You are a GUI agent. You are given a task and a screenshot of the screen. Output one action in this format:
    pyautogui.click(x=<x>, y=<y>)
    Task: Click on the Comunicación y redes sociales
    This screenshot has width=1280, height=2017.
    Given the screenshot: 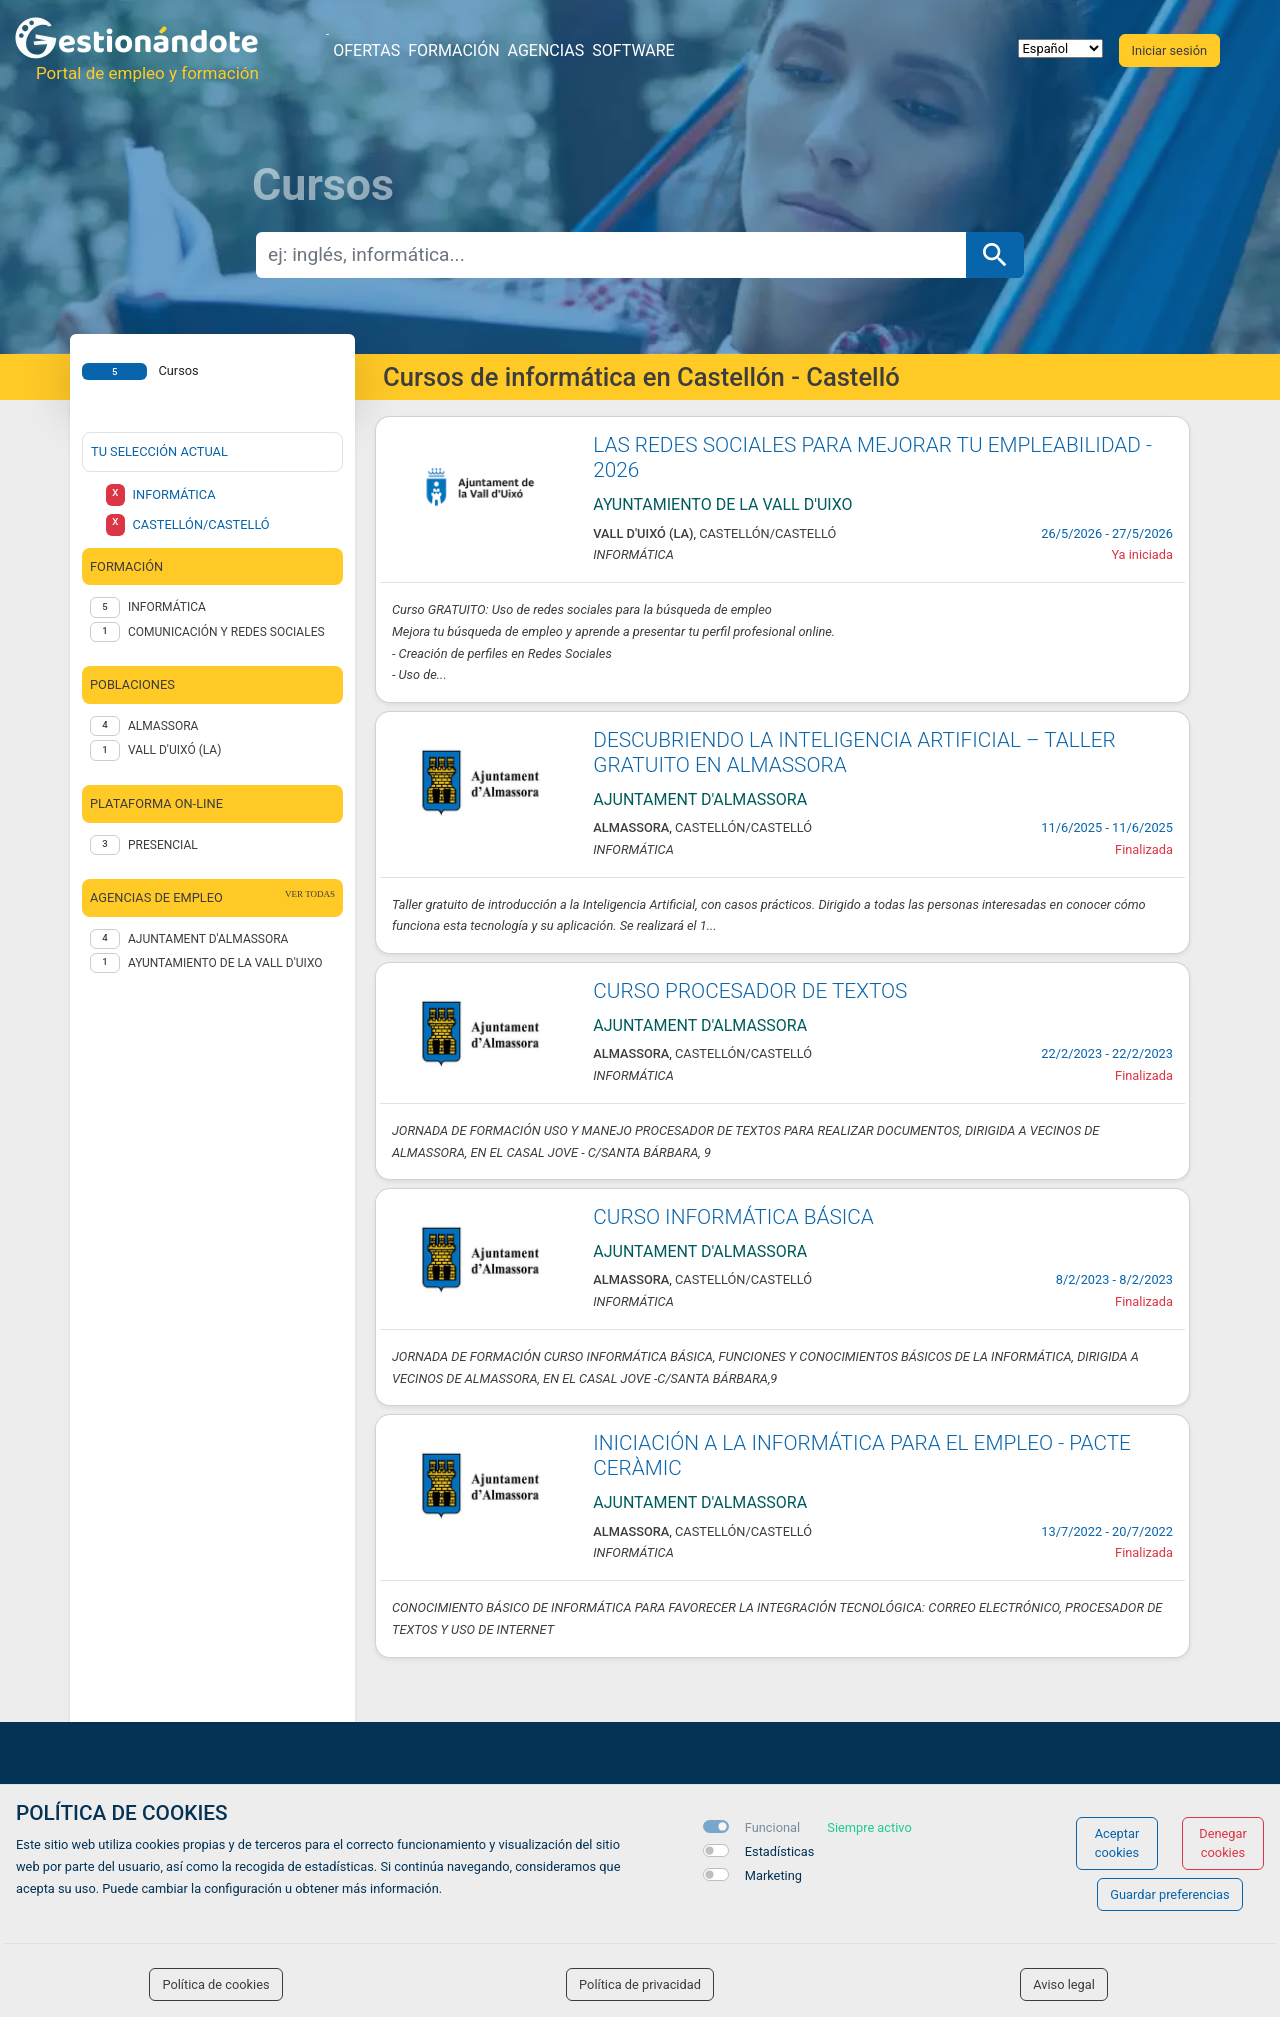 What is the action you would take?
    pyautogui.click(x=226, y=632)
    